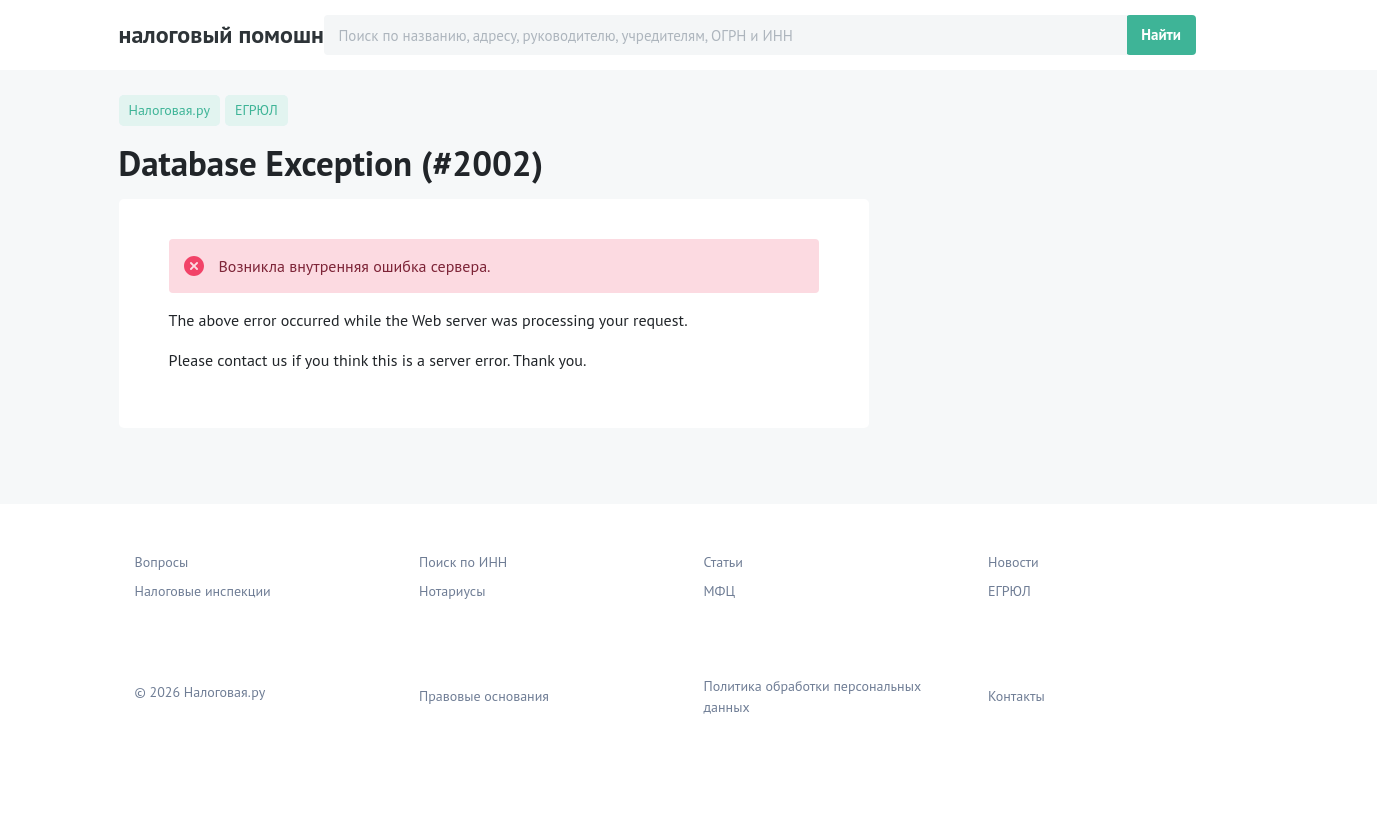  What do you see at coordinates (463, 562) in the screenshot?
I see `Поиск по ИНН` at bounding box center [463, 562].